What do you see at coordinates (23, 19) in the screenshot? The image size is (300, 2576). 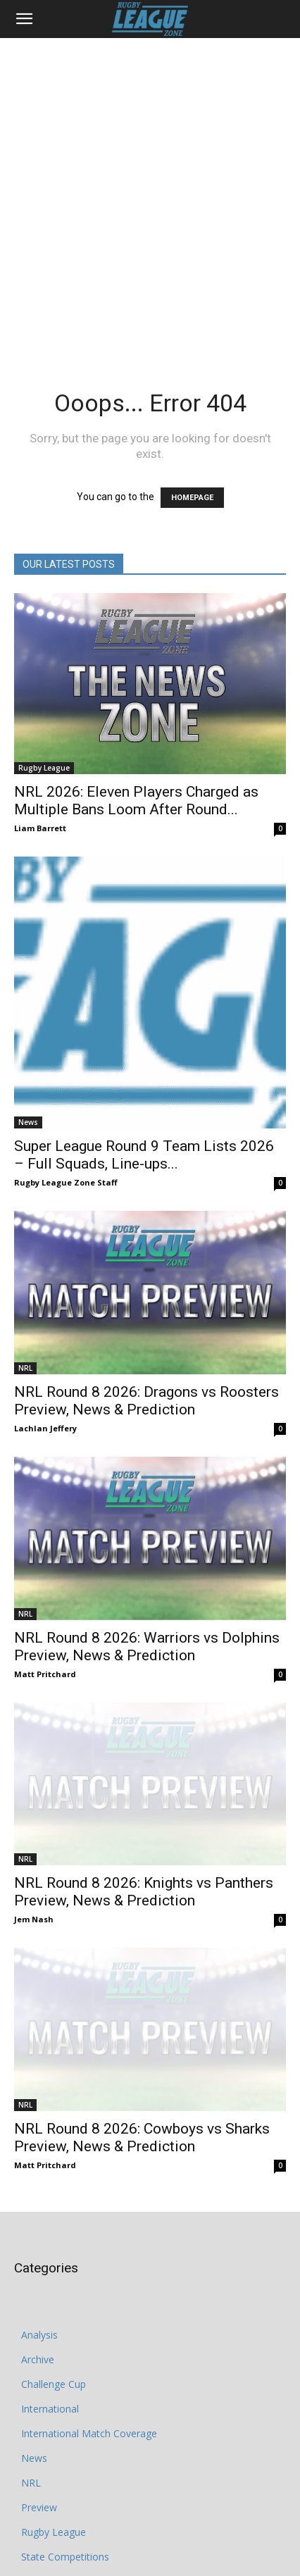 I see `[button]` at bounding box center [23, 19].